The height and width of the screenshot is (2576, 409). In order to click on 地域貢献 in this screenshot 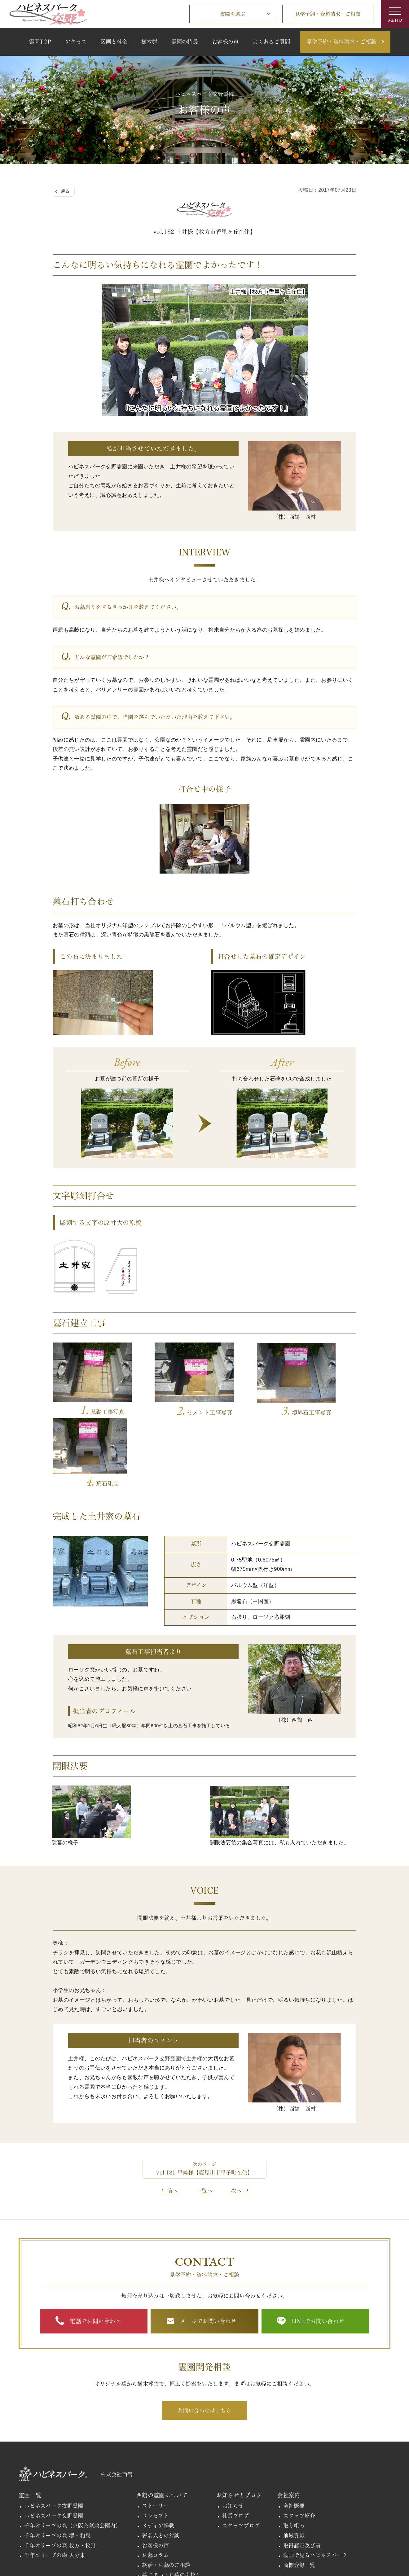, I will do `click(294, 2460)`.